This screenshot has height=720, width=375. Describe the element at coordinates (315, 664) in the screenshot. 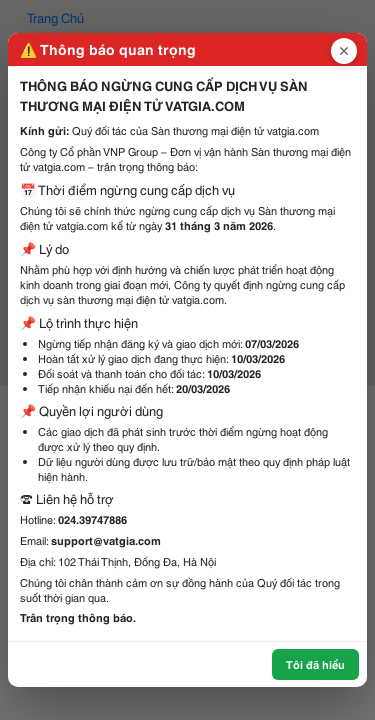

I see `Tôi đã hiểu` at that location.